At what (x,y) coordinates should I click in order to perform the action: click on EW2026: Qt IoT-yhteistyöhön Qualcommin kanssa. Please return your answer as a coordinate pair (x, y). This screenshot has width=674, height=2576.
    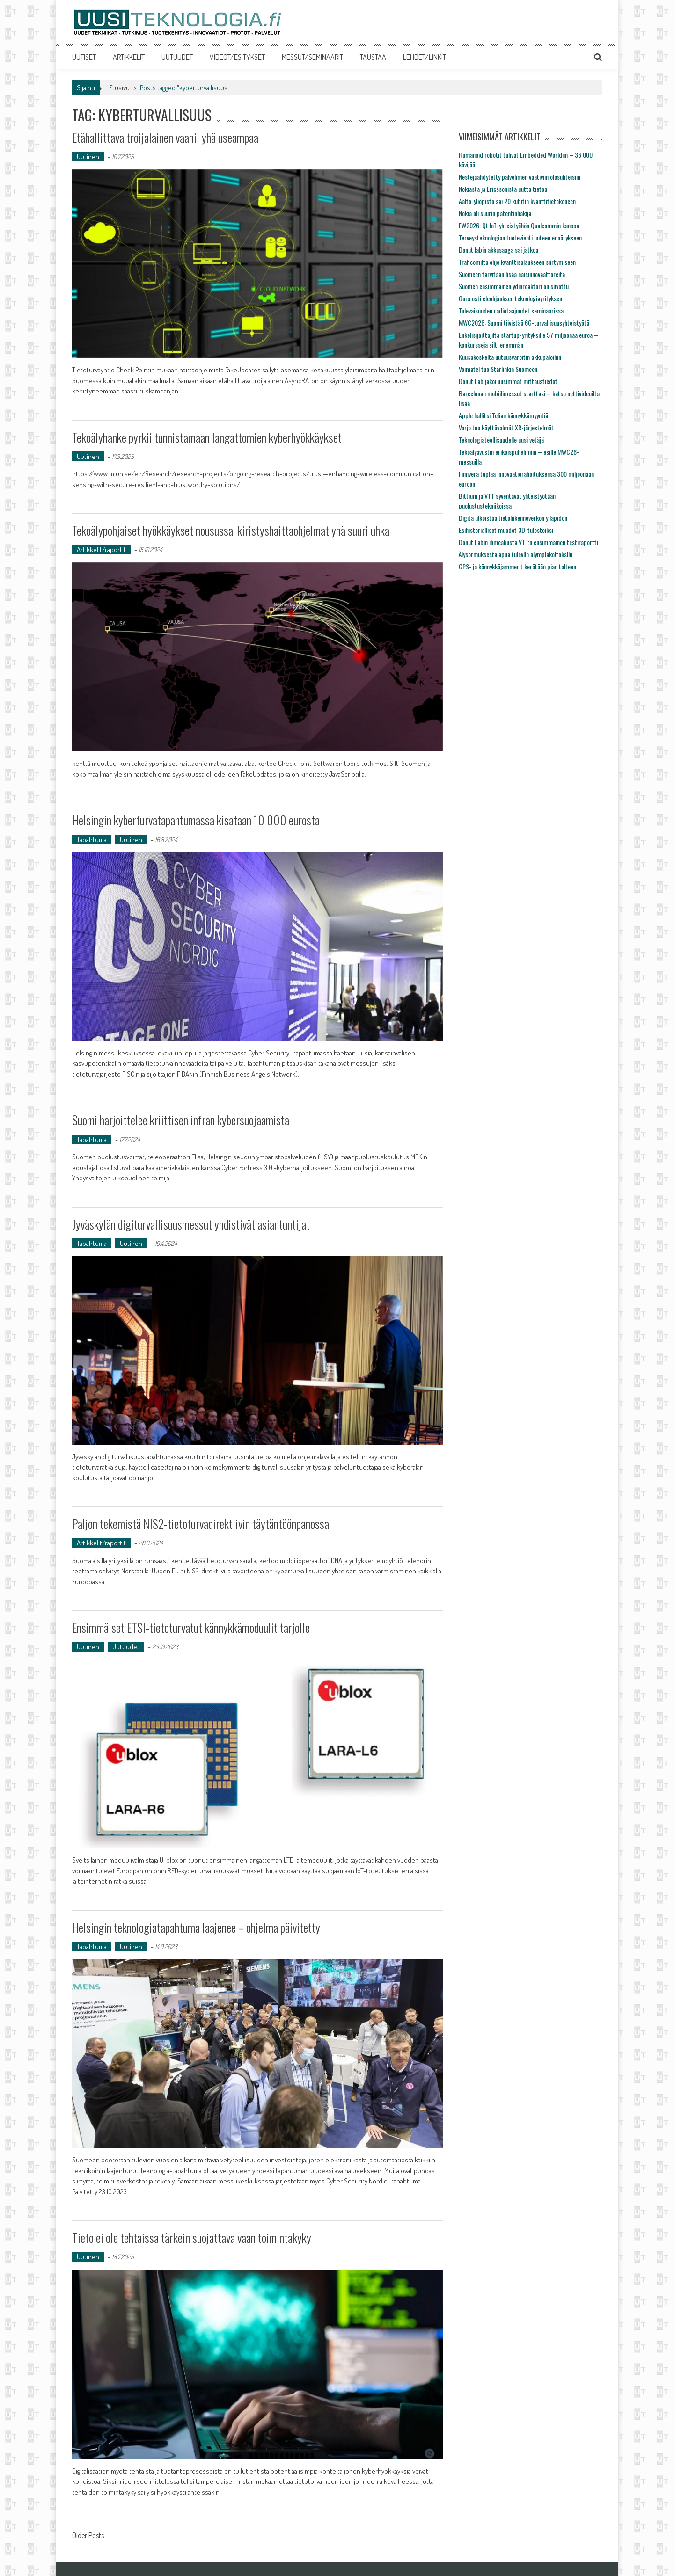
    Looking at the image, I should click on (519, 225).